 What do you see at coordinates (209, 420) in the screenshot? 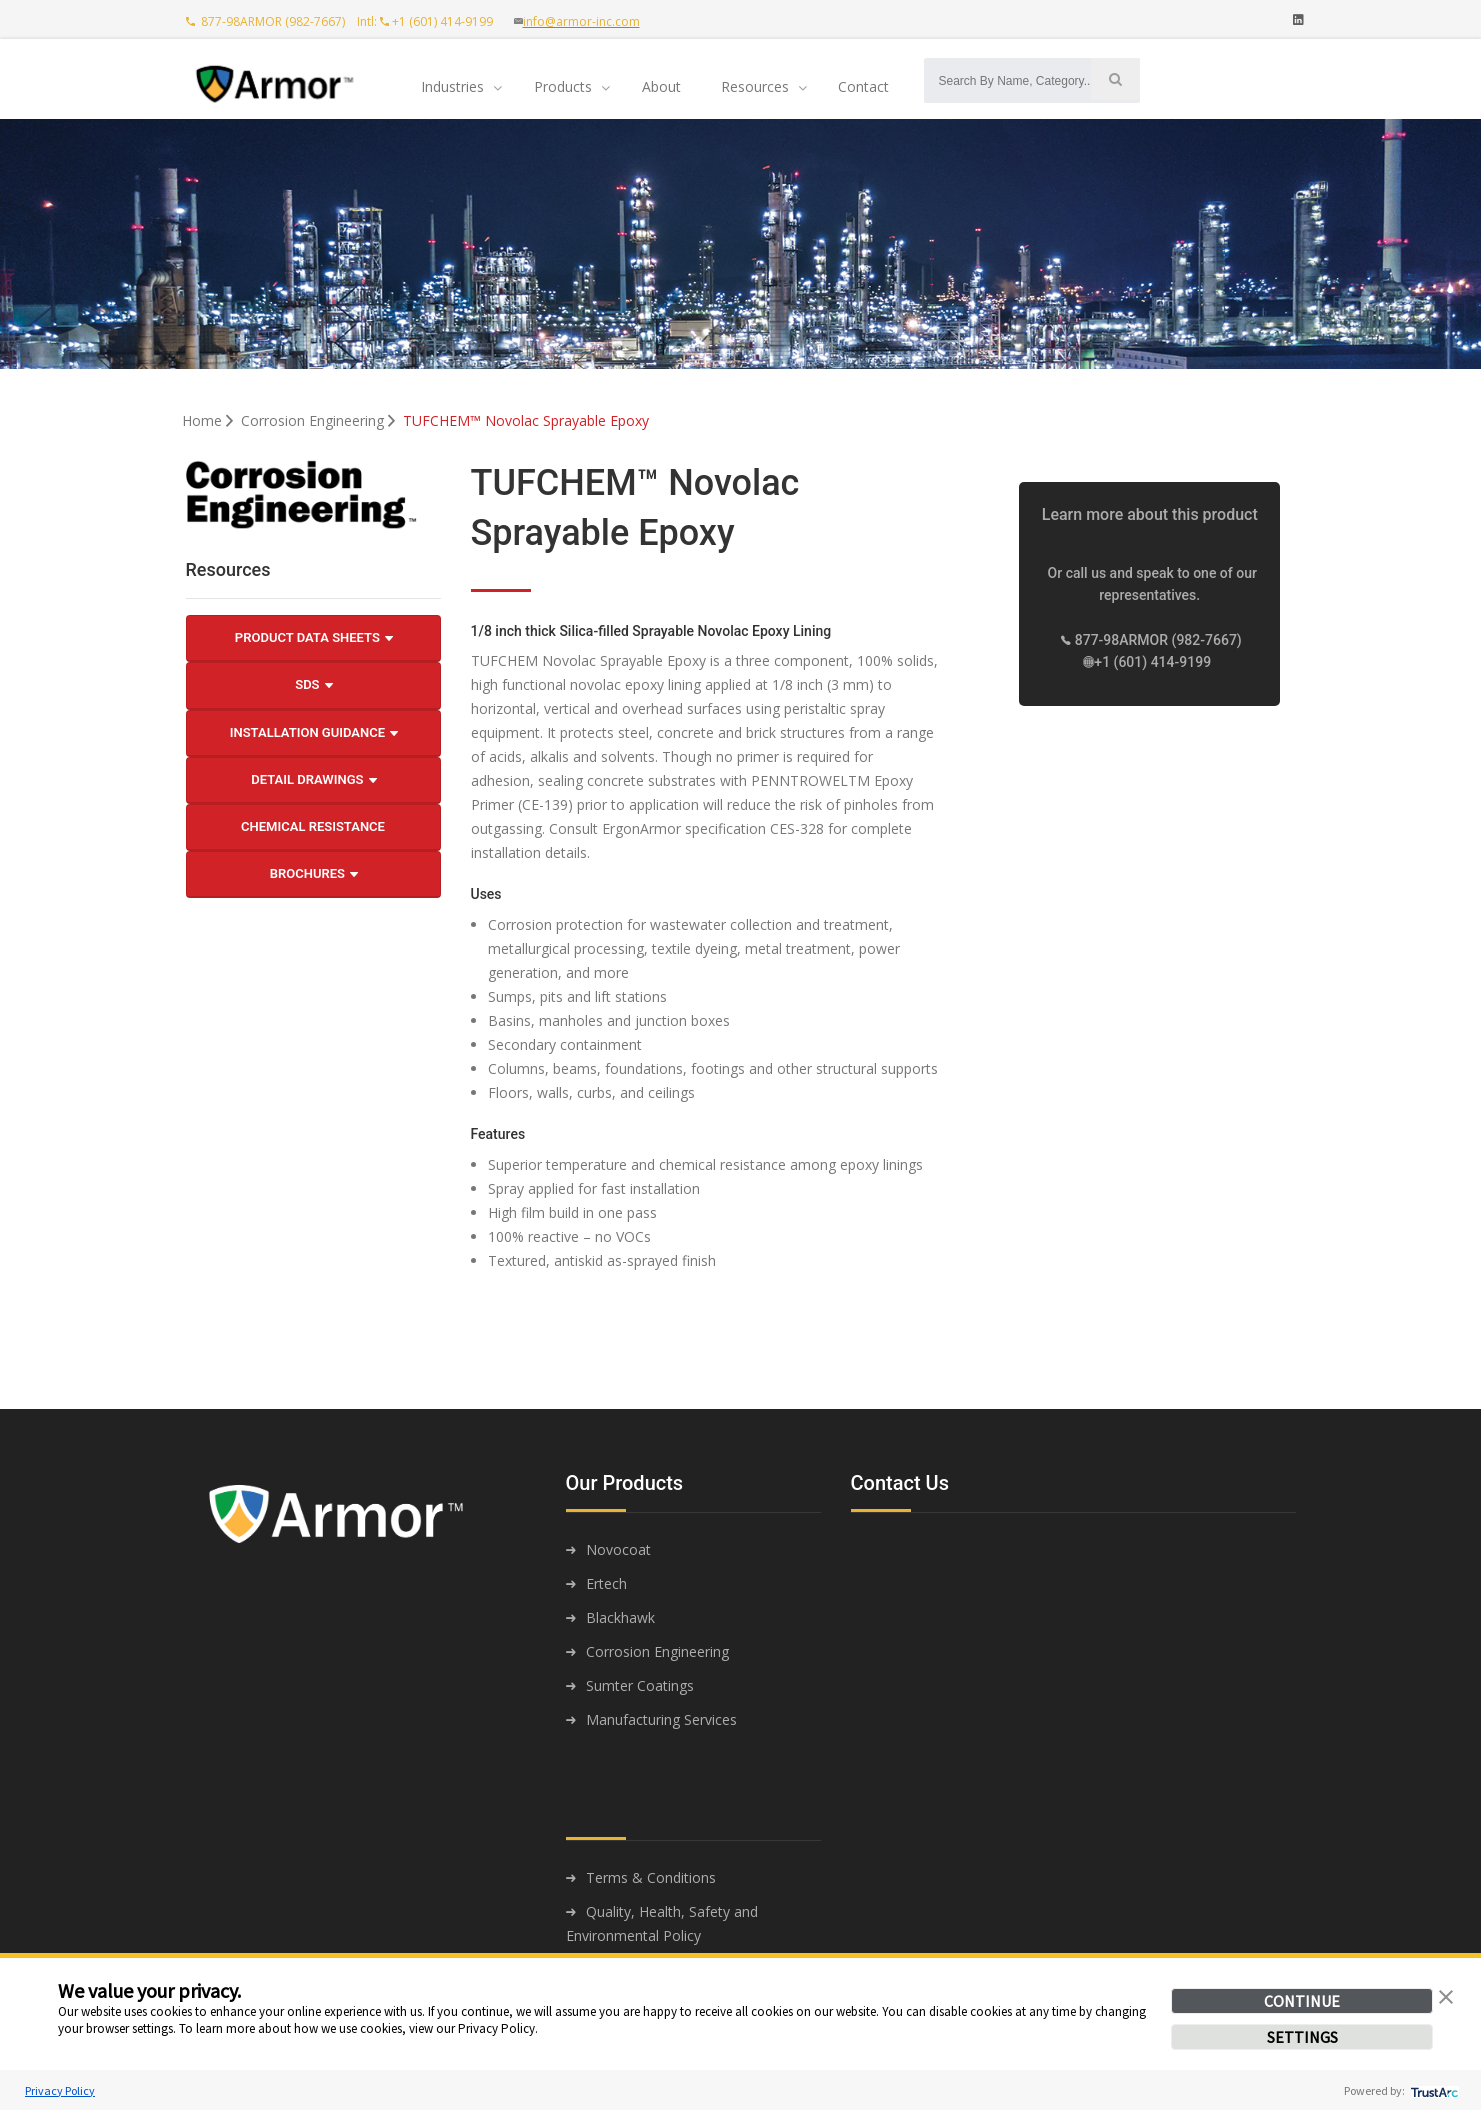
I see `Home` at bounding box center [209, 420].